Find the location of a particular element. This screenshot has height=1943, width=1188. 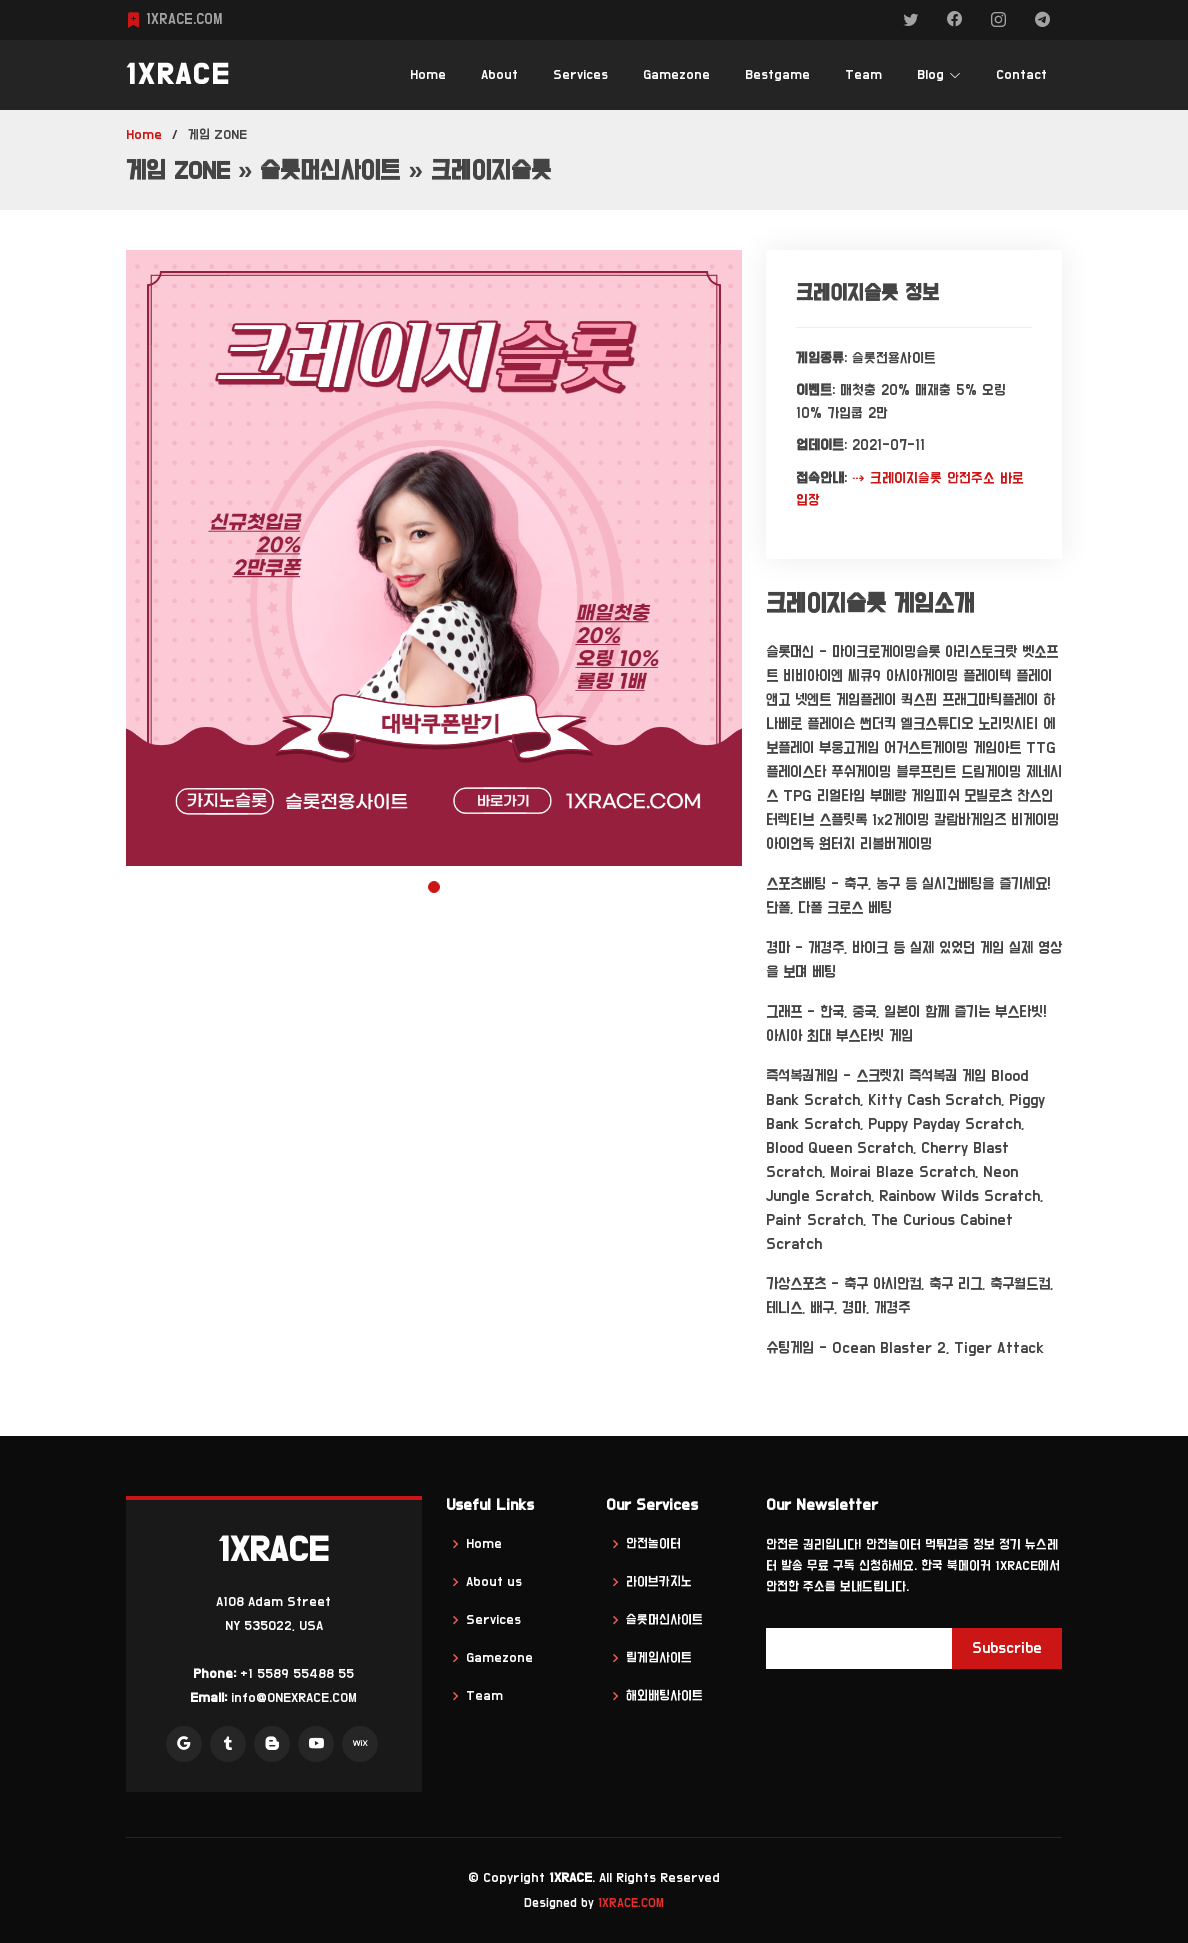

Gamezone is located at coordinates (676, 75).